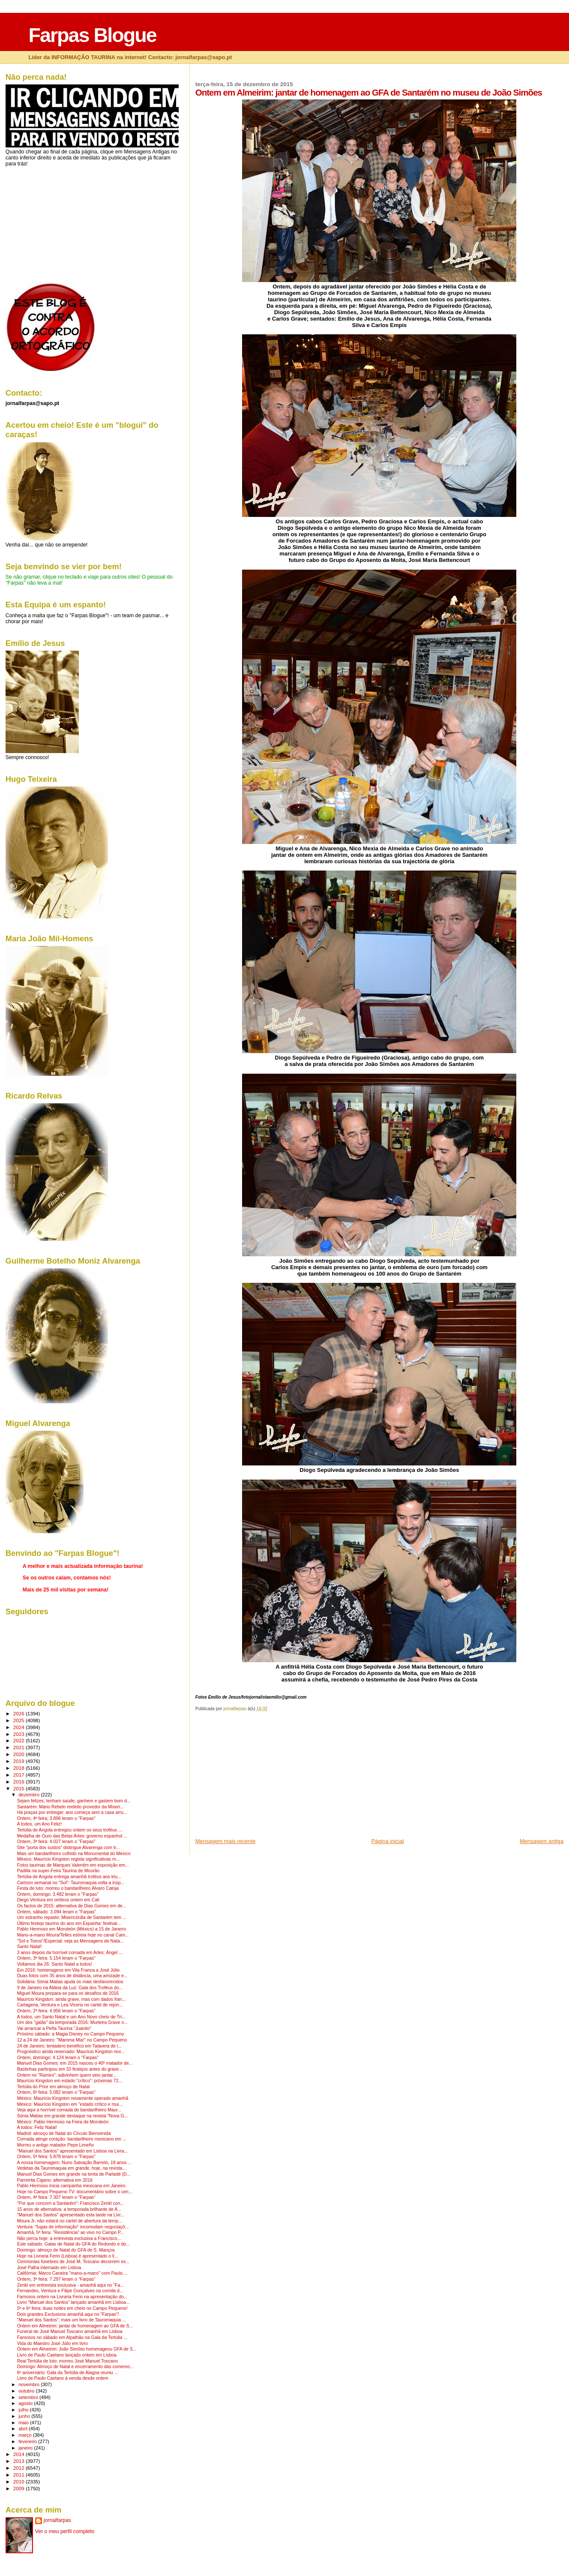 This screenshot has width=569, height=2576. I want to click on 2013, so click(19, 2461).